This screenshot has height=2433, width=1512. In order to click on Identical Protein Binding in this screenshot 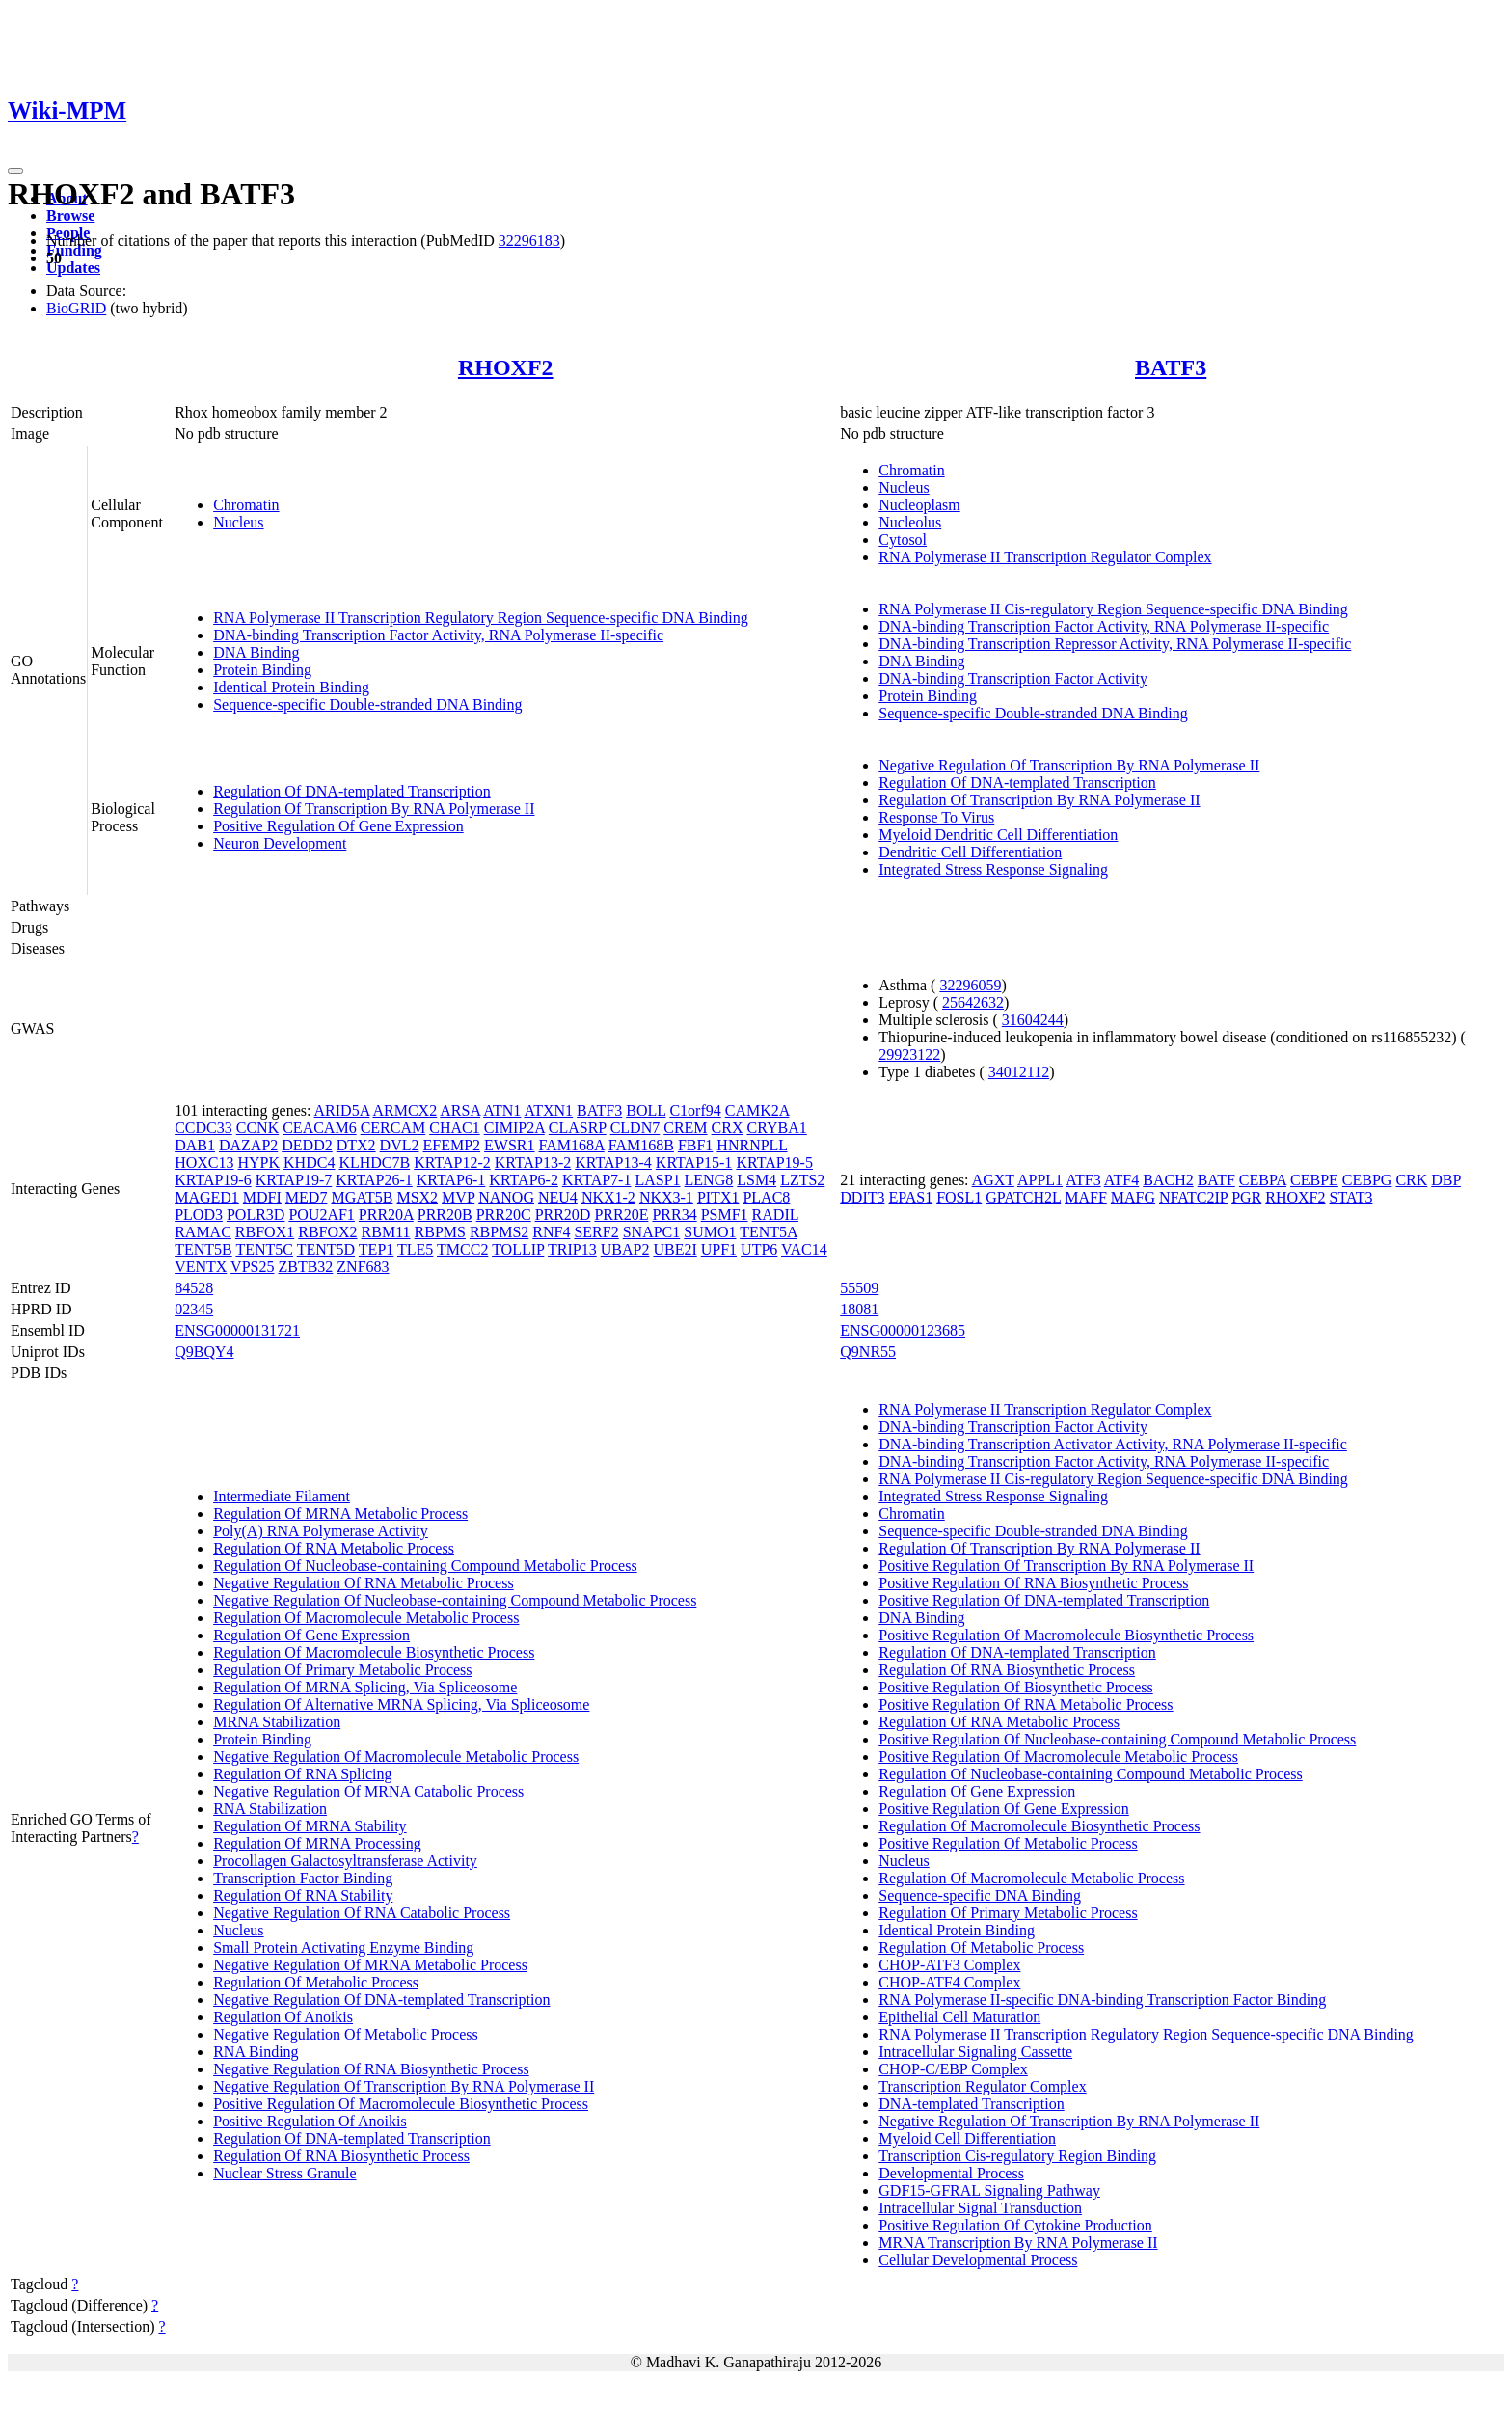, I will do `click(291, 687)`.